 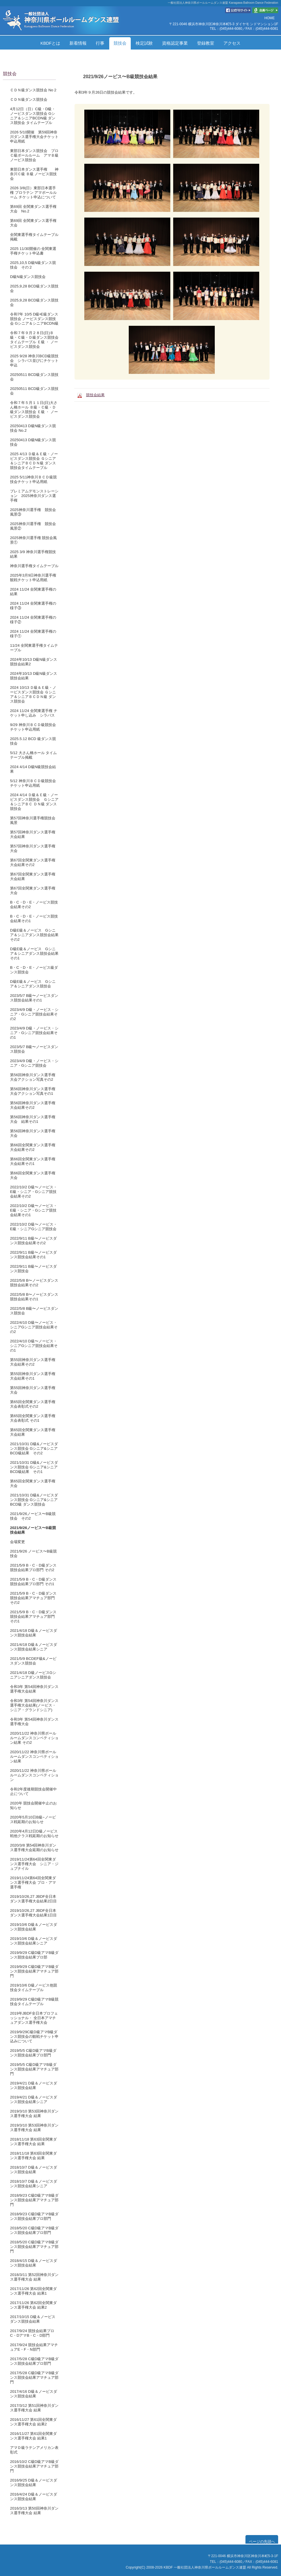 I want to click on ページの先頭へ, so click(x=262, y=2541).